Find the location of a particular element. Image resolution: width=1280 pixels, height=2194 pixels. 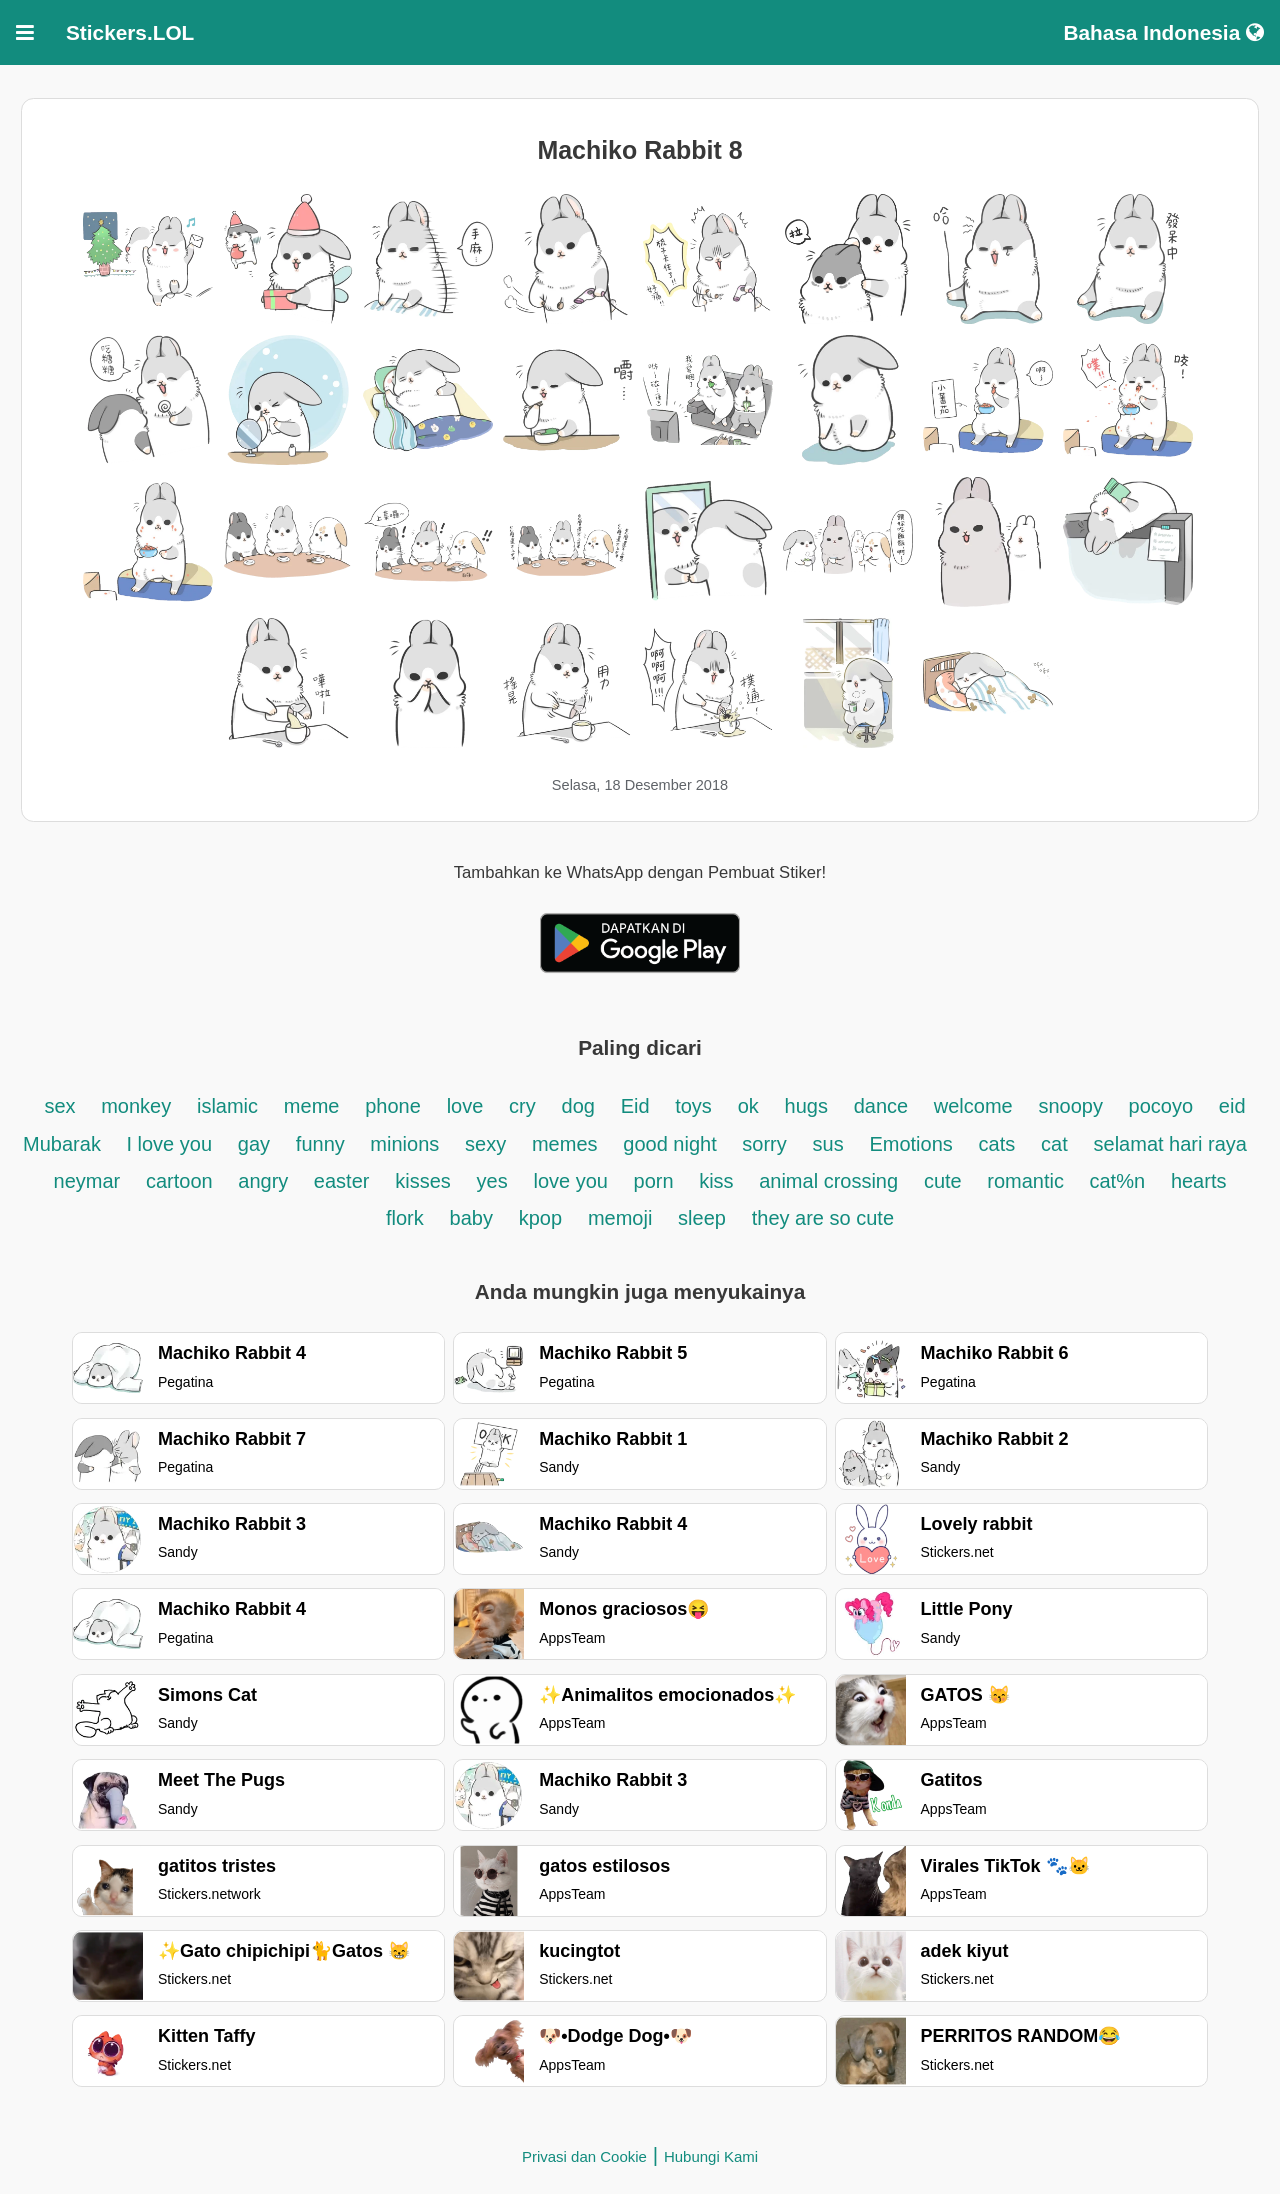

phone is located at coordinates (393, 1106).